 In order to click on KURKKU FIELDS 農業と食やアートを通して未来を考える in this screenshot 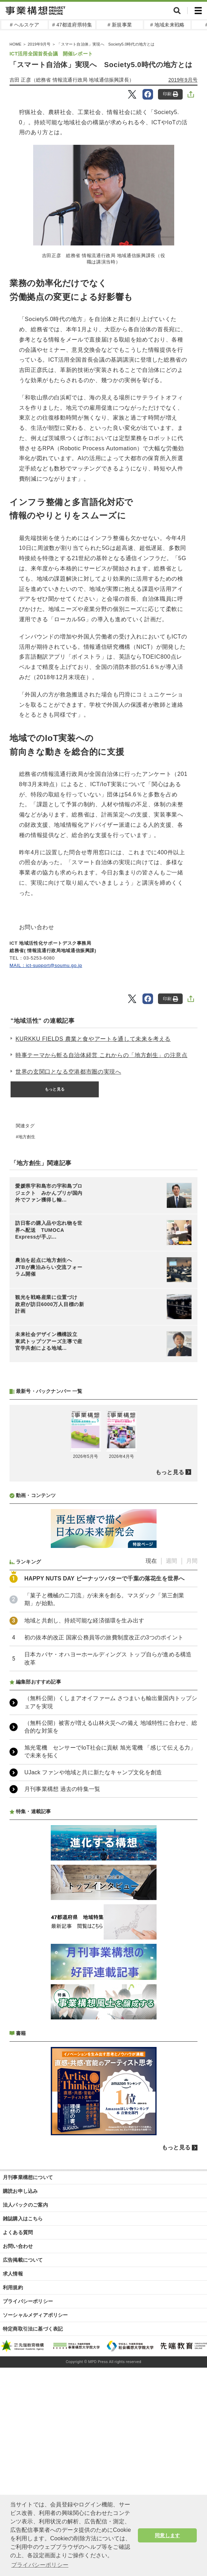, I will do `click(93, 1039)`.